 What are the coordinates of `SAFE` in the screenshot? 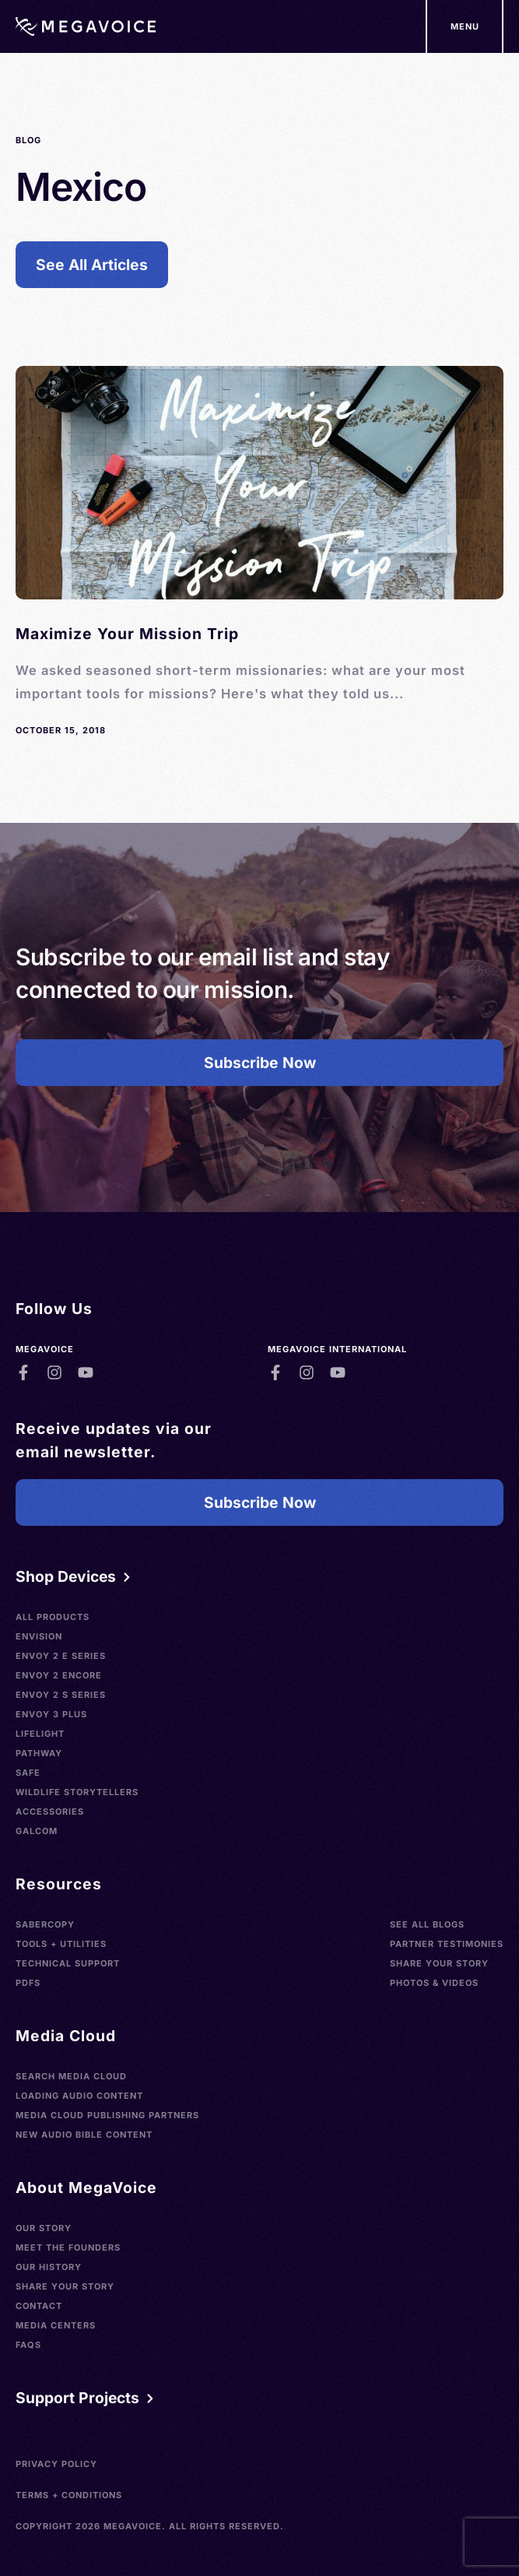 It's located at (28, 1772).